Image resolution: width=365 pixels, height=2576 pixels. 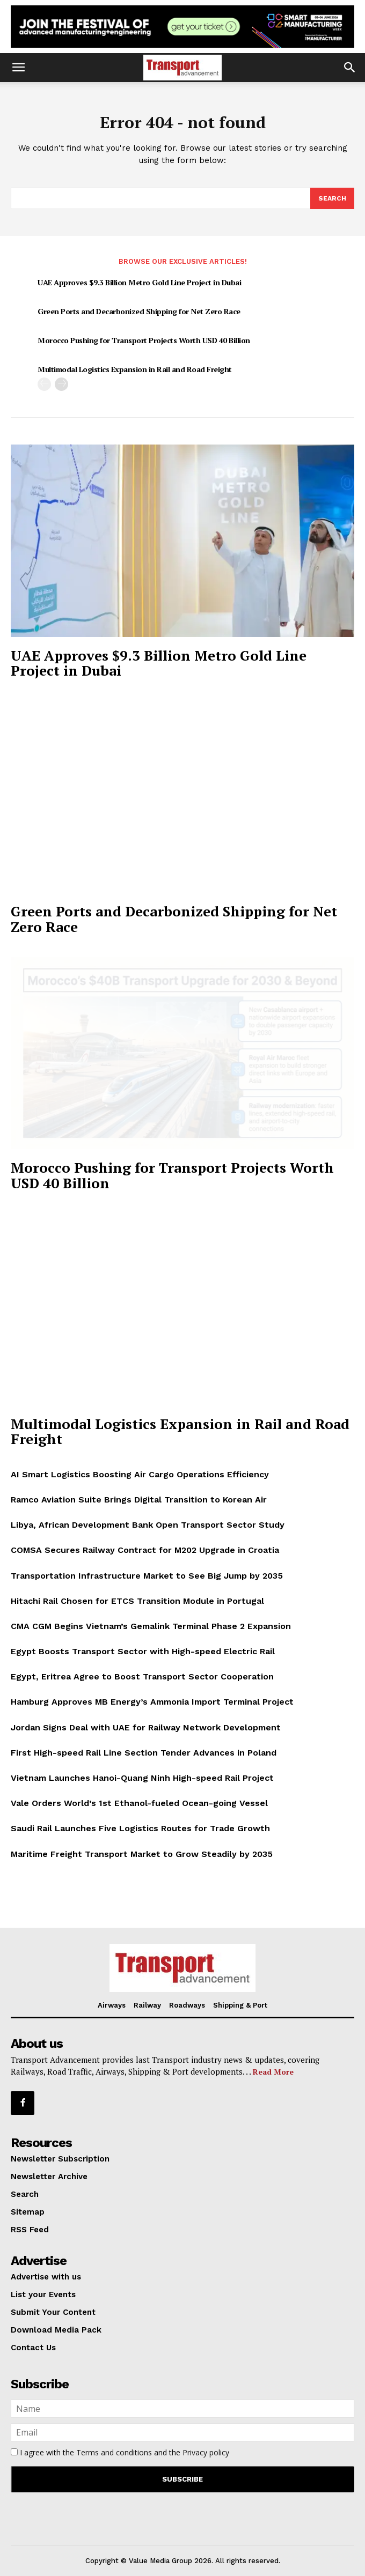 What do you see at coordinates (142, 1778) in the screenshot?
I see `Vietnam Launches Hanoi-Quang Ninh High-speed Rail Project` at bounding box center [142, 1778].